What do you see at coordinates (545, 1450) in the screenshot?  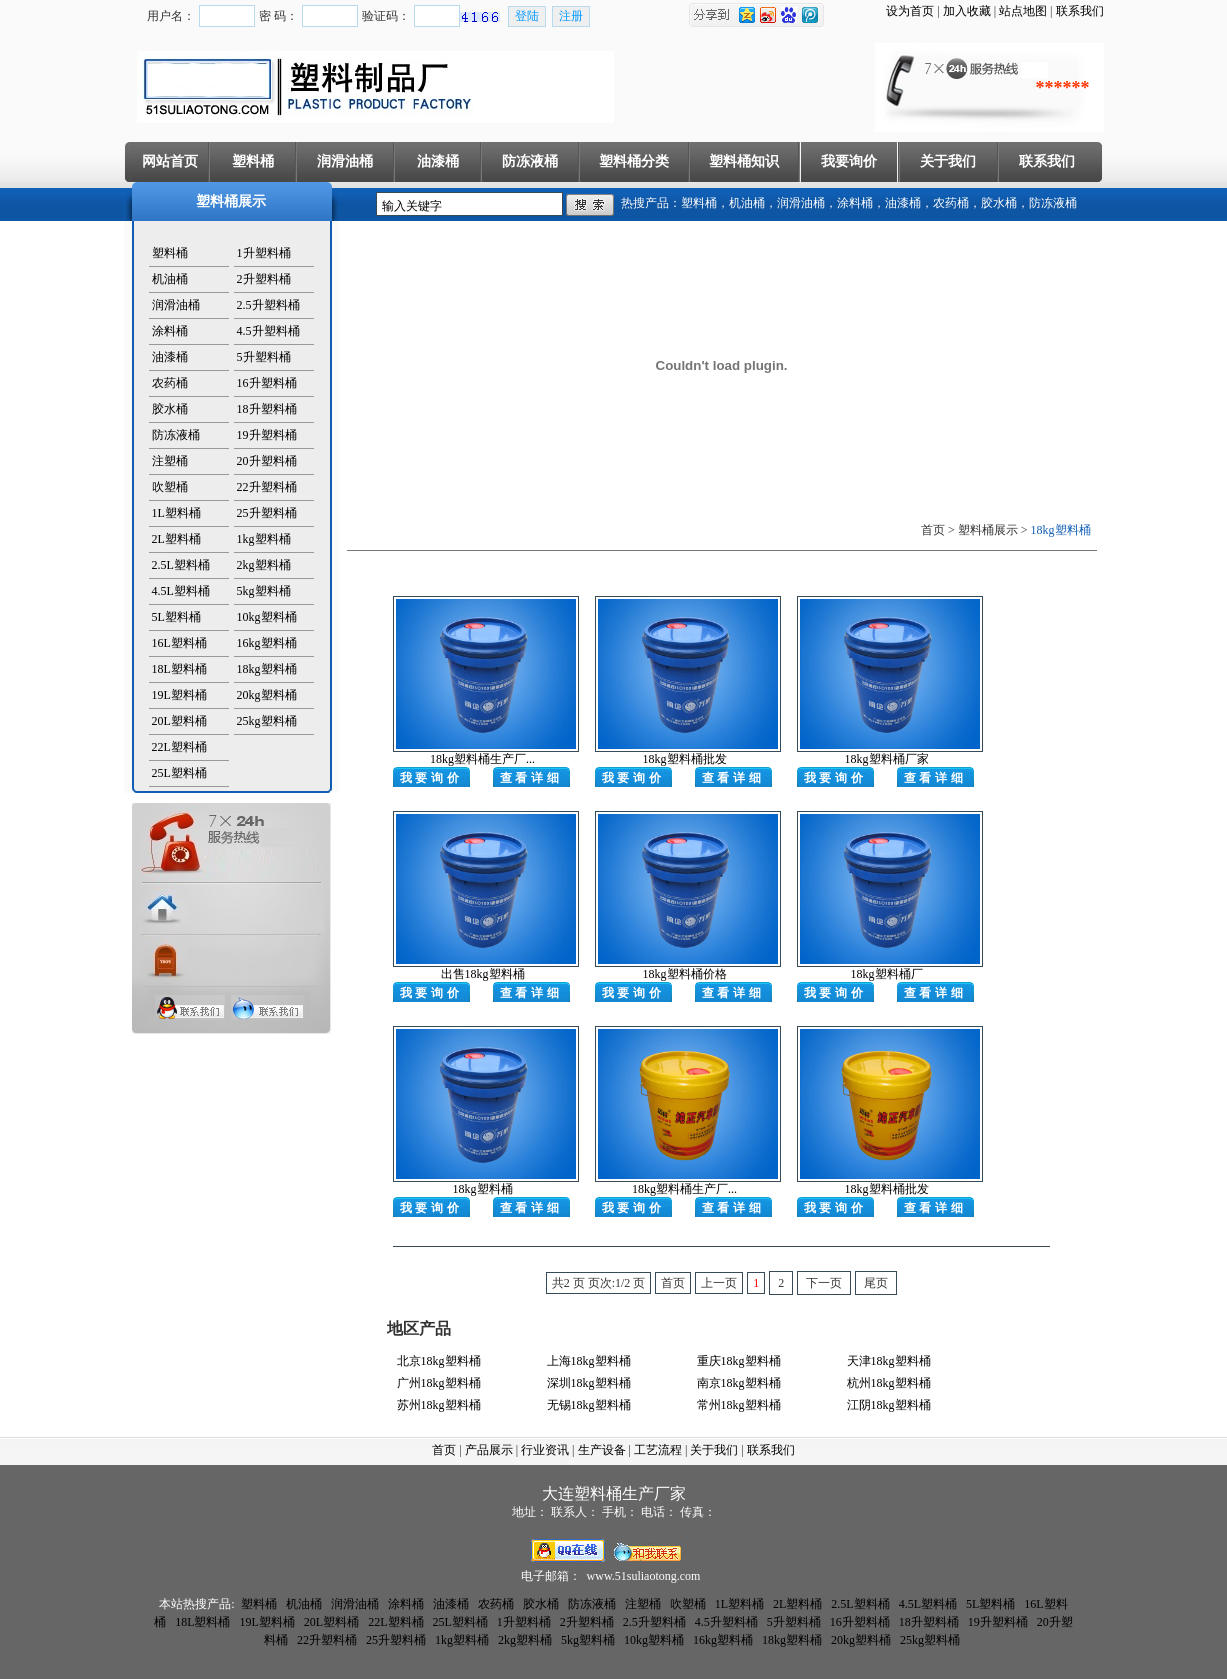 I see `行业资讯` at bounding box center [545, 1450].